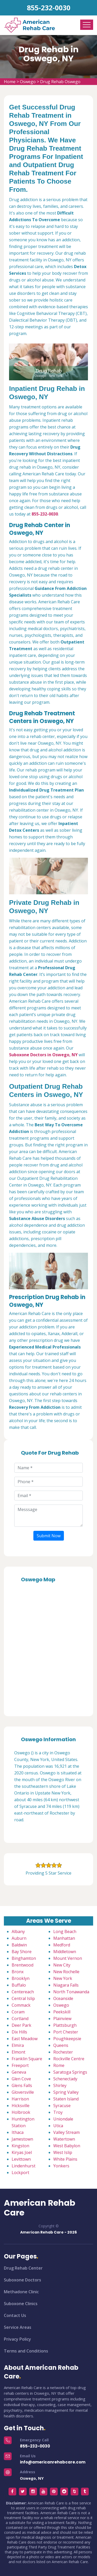 The image size is (97, 2576). I want to click on Central Islip, so click(23, 1998).